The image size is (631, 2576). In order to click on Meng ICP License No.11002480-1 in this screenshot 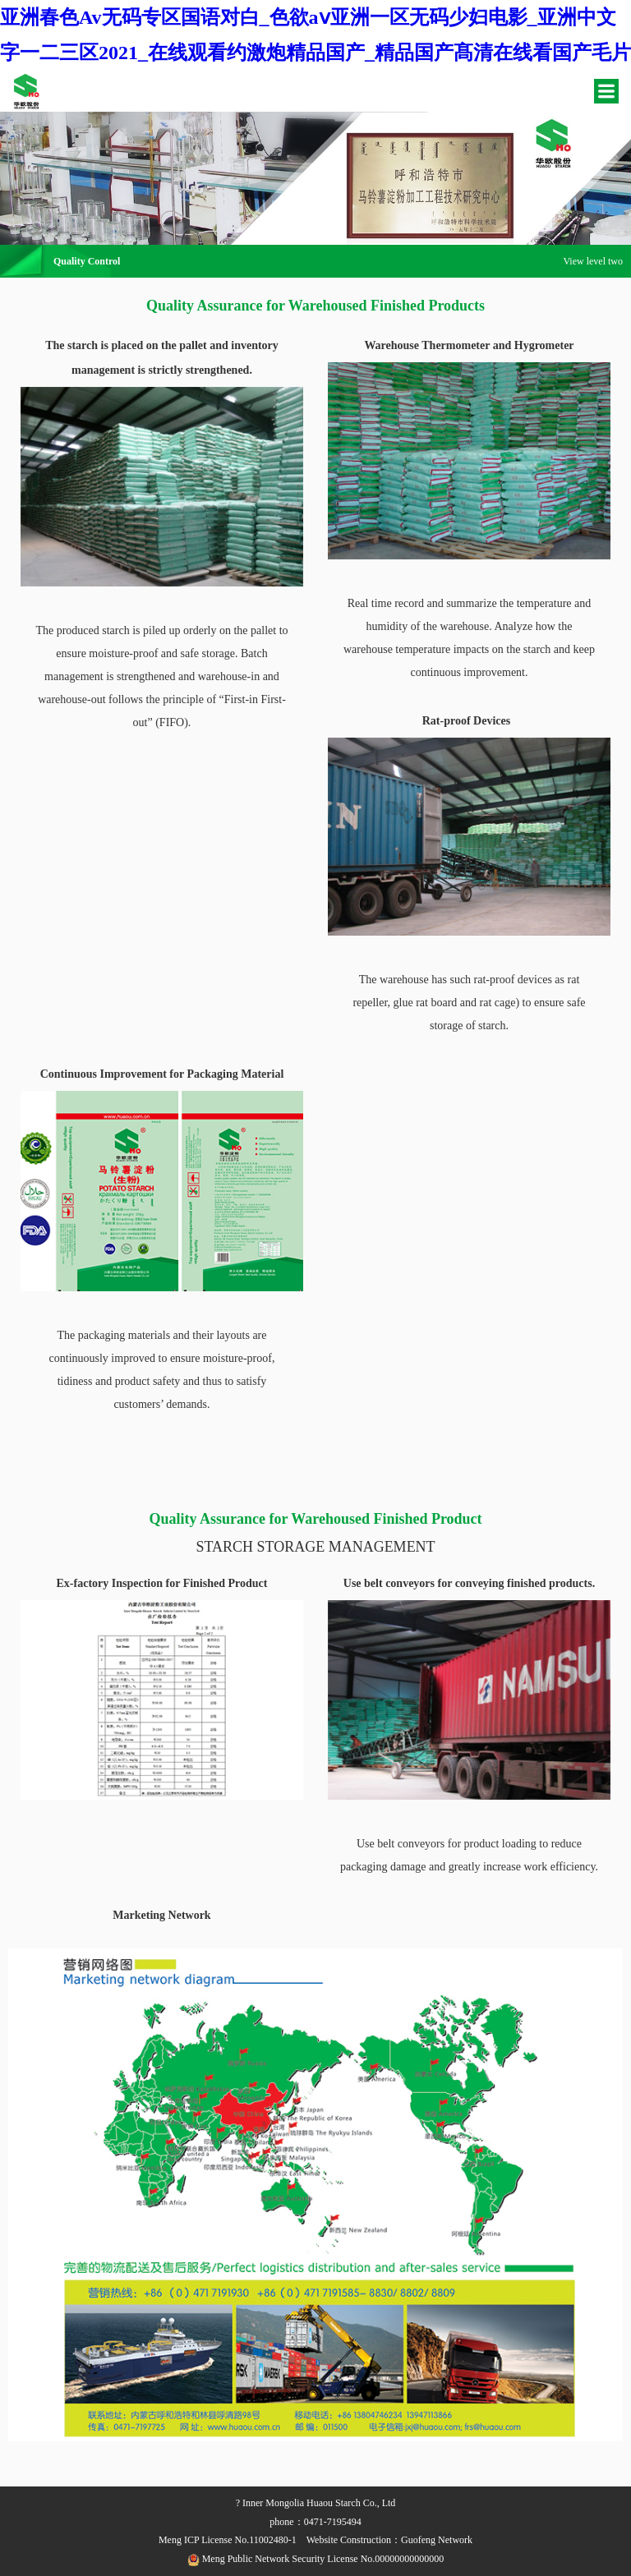, I will do `click(228, 2540)`.